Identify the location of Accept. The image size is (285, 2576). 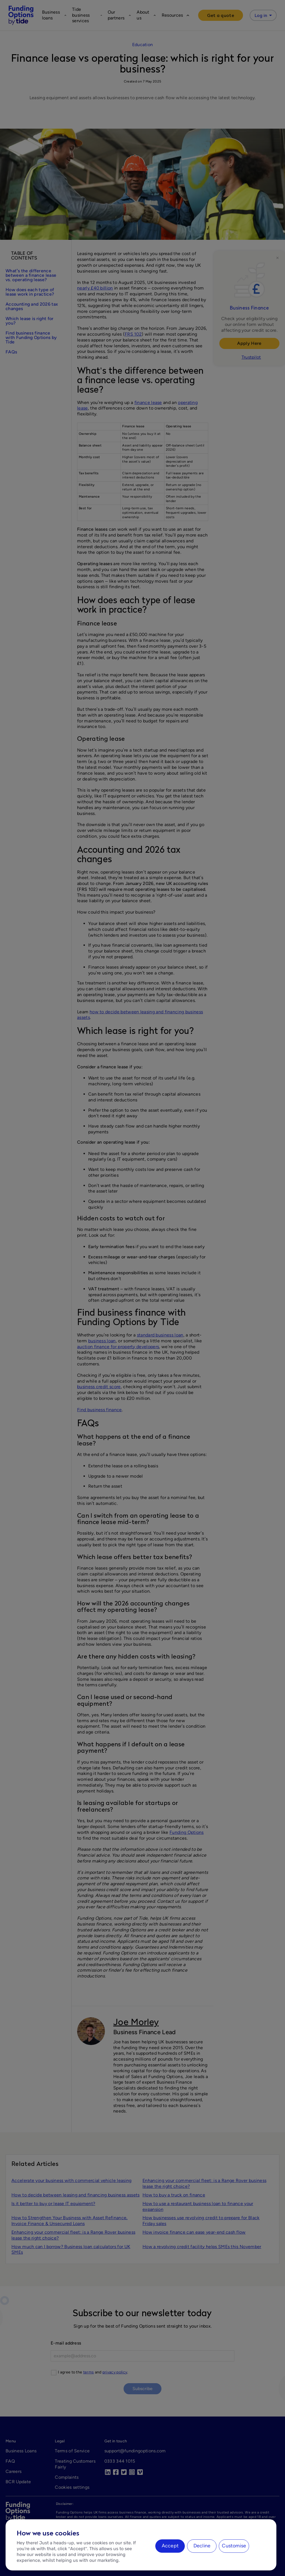
(170, 2546).